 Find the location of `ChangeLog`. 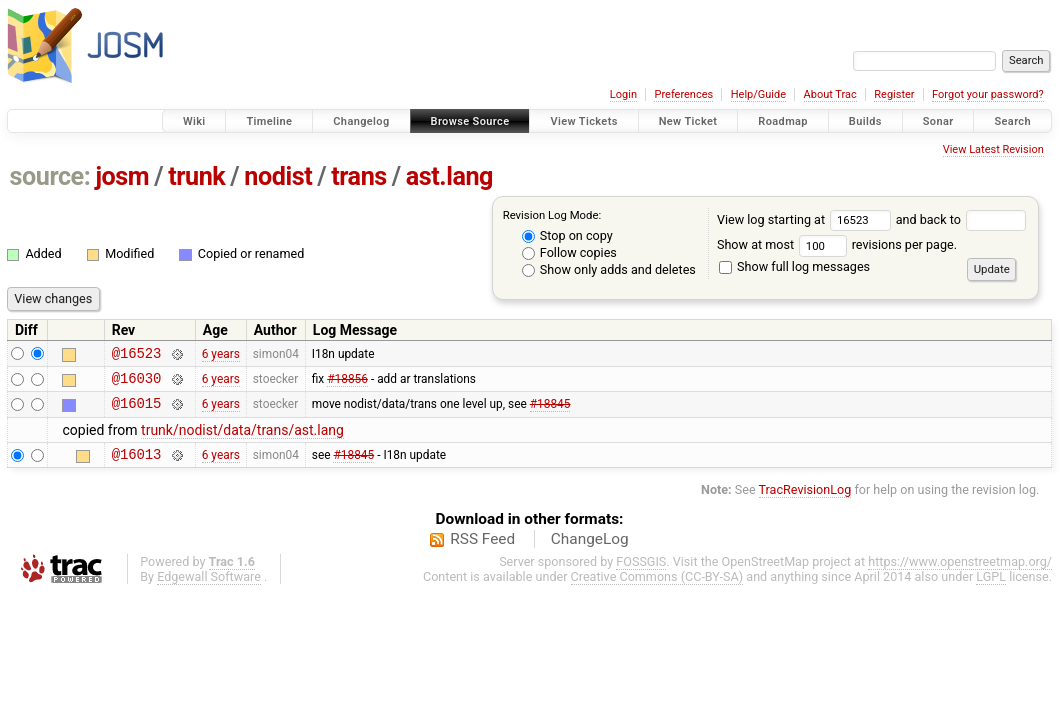

ChangeLog is located at coordinates (590, 551).